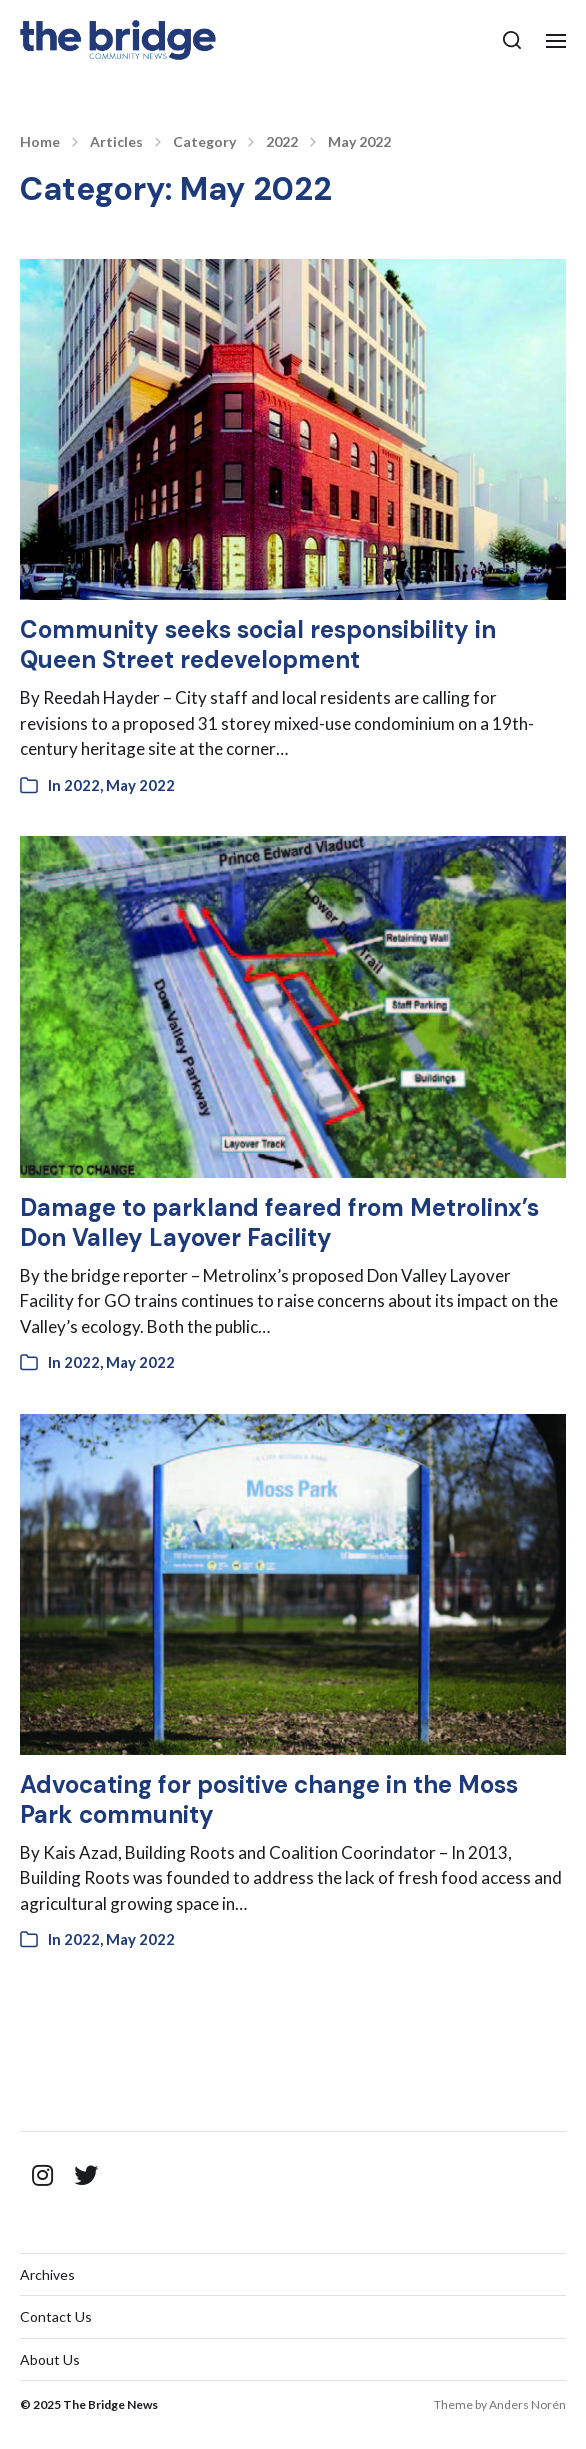 Image resolution: width=586 pixels, height=2449 pixels. Describe the element at coordinates (110, 2404) in the screenshot. I see `The Bridge News` at that location.